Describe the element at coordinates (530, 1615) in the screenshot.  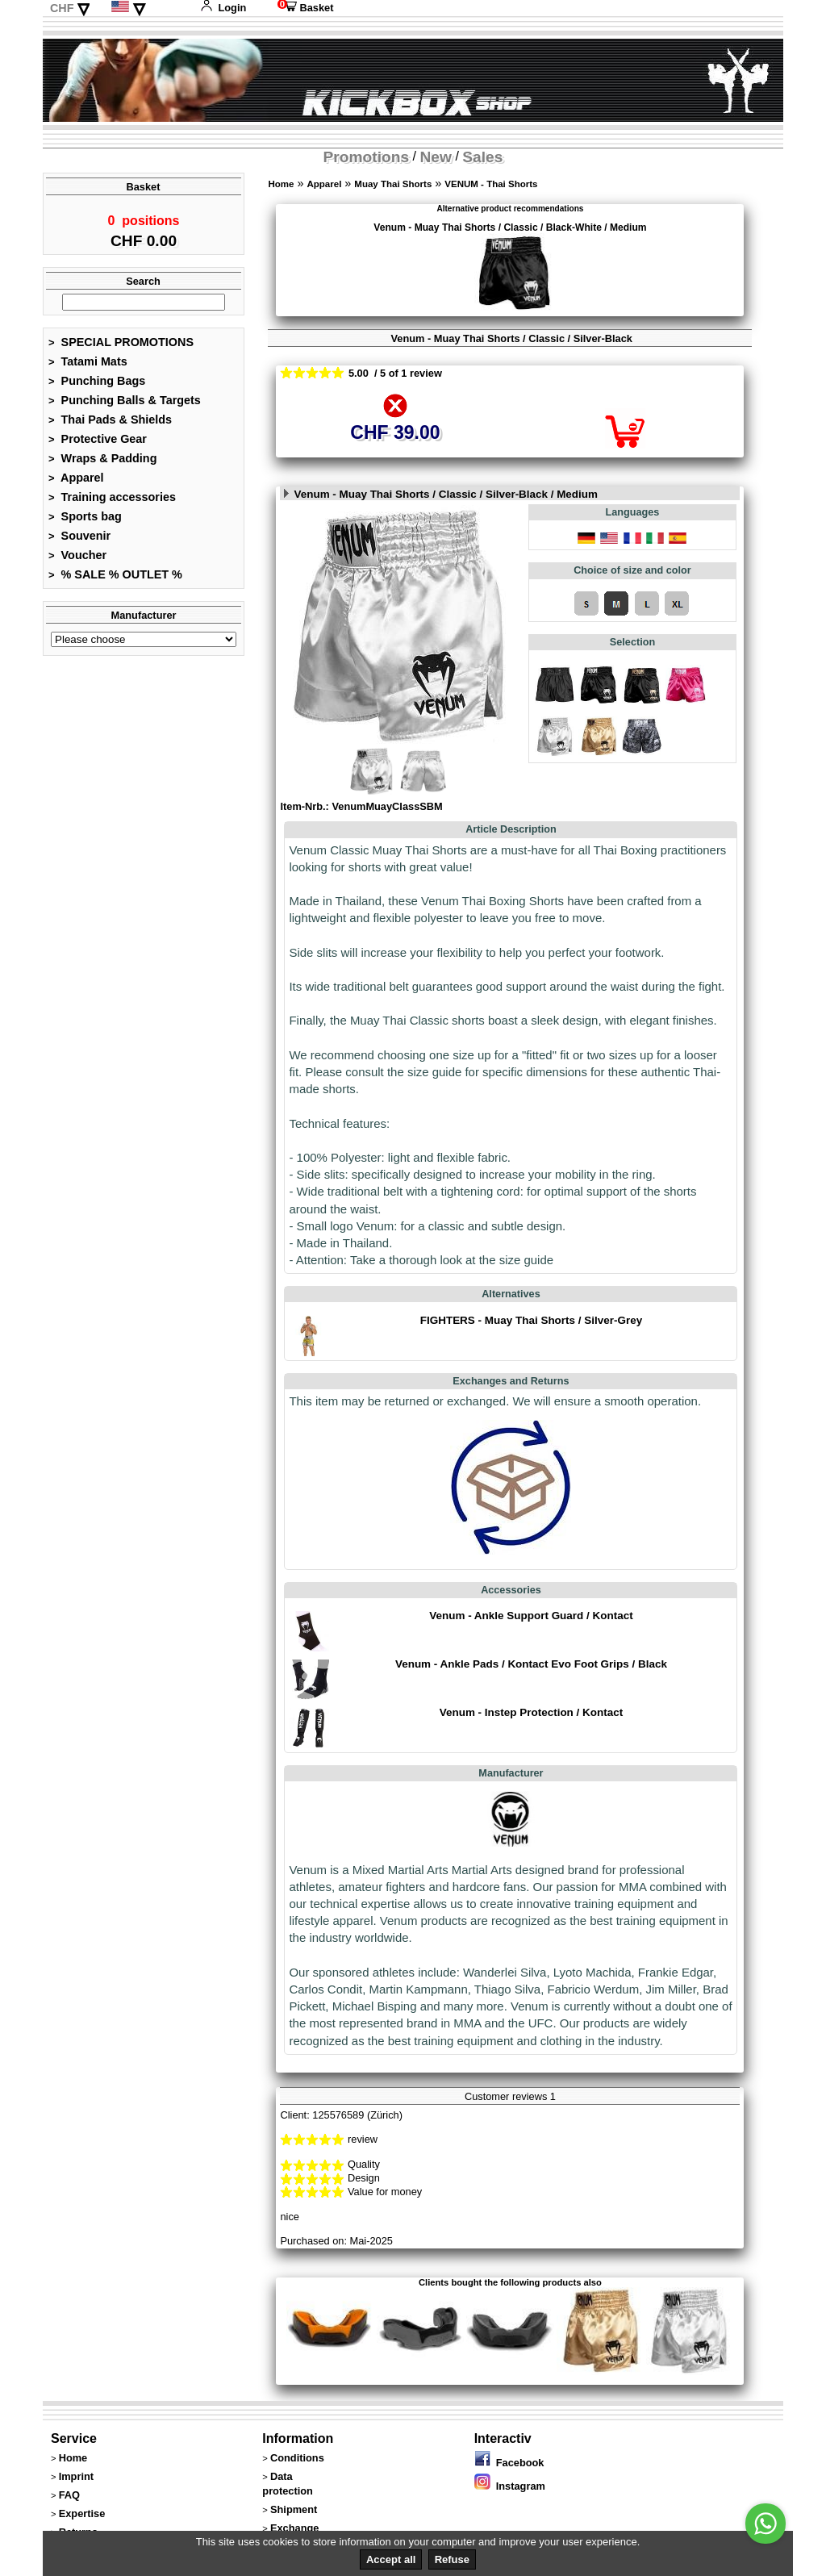
I see `Venum - Ankle Support Guard / Kontact` at that location.